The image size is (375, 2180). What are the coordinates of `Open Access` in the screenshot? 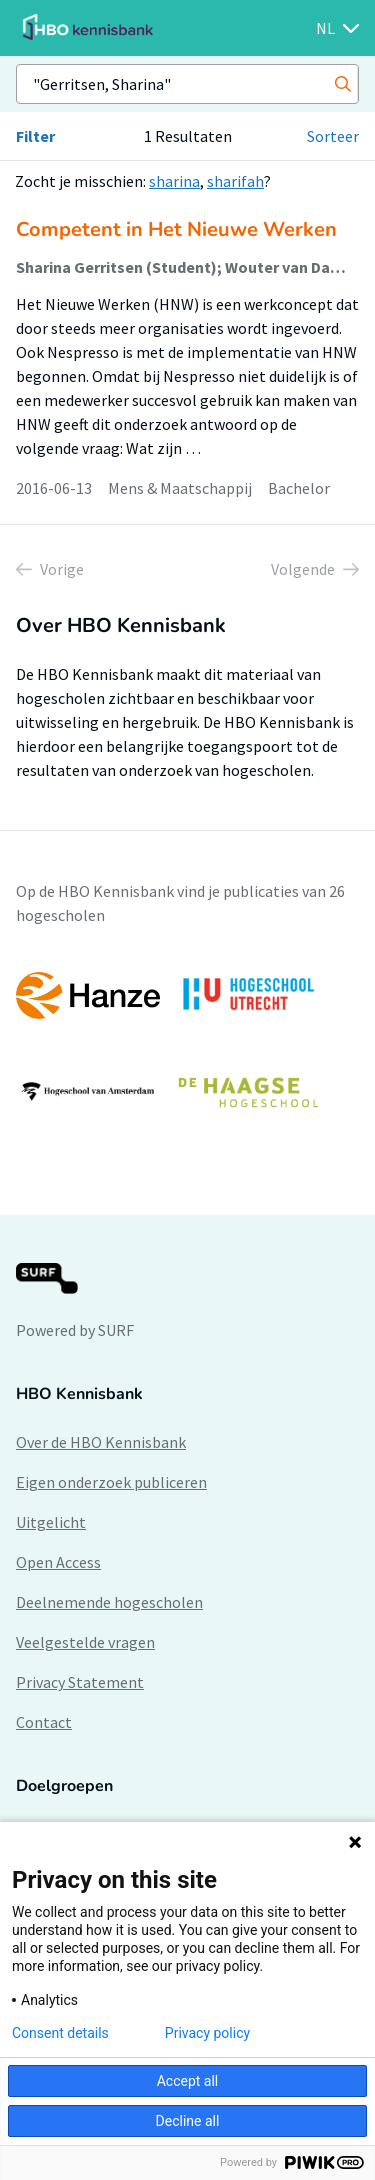 It's located at (58, 1562).